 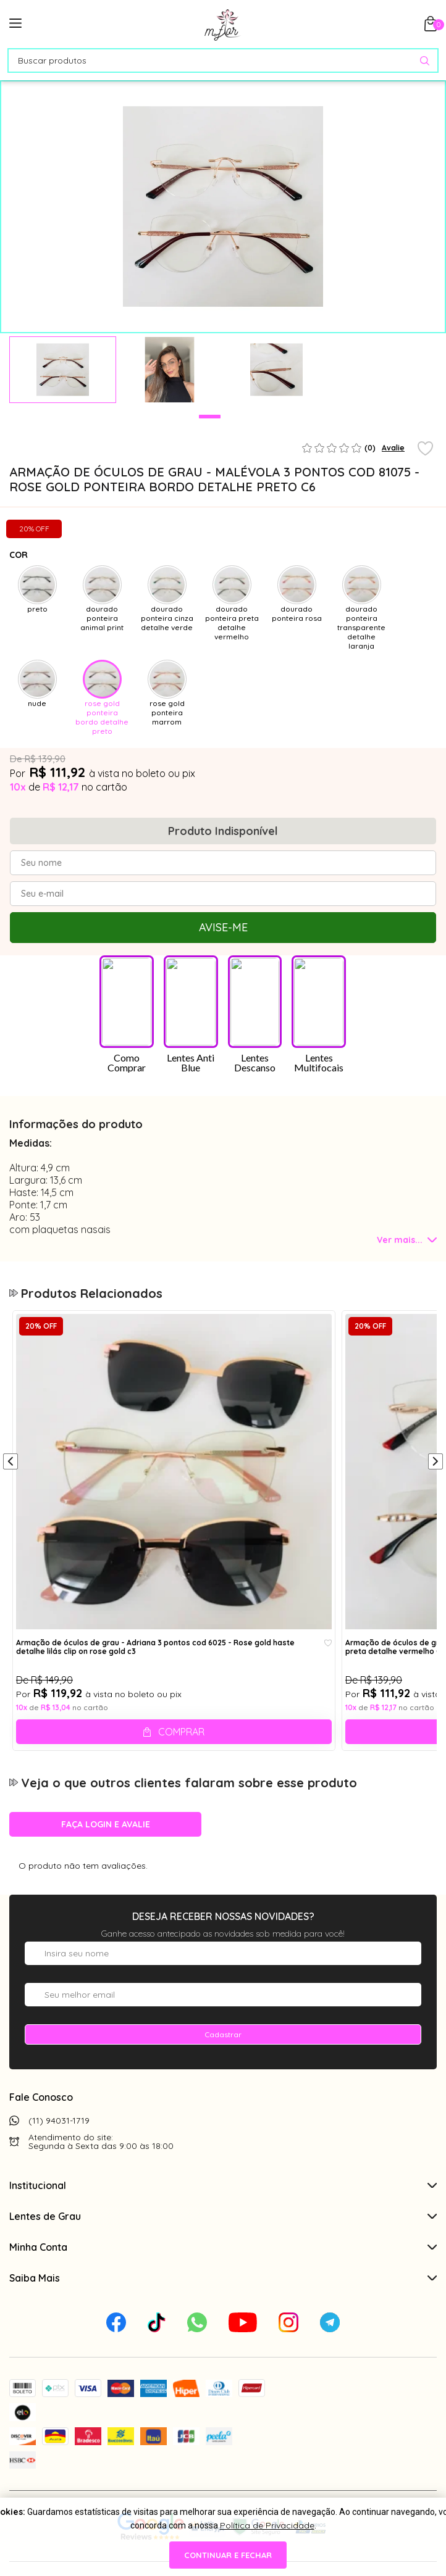 What do you see at coordinates (223, 2156) in the screenshot?
I see `Saiba Mais` at bounding box center [223, 2156].